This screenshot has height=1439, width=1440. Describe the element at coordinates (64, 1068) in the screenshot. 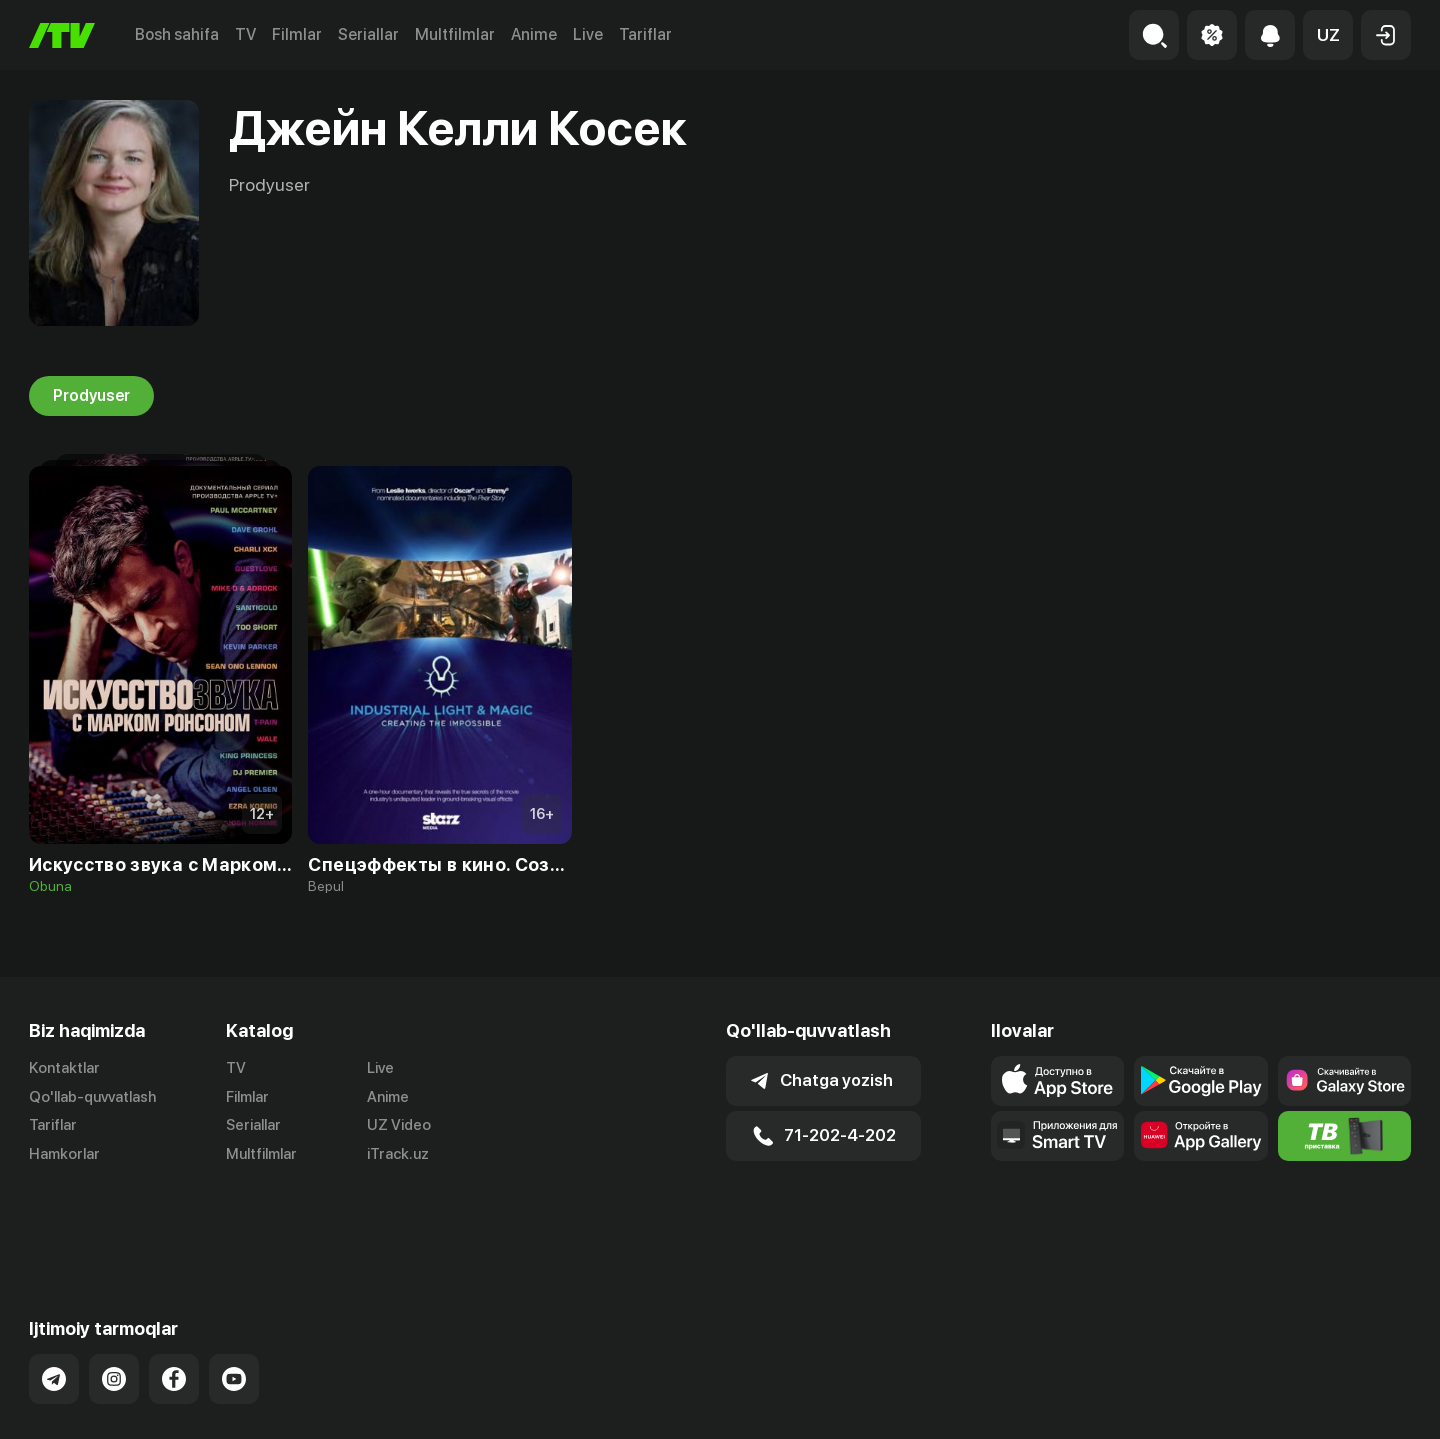

I see `Kontaktlar` at that location.